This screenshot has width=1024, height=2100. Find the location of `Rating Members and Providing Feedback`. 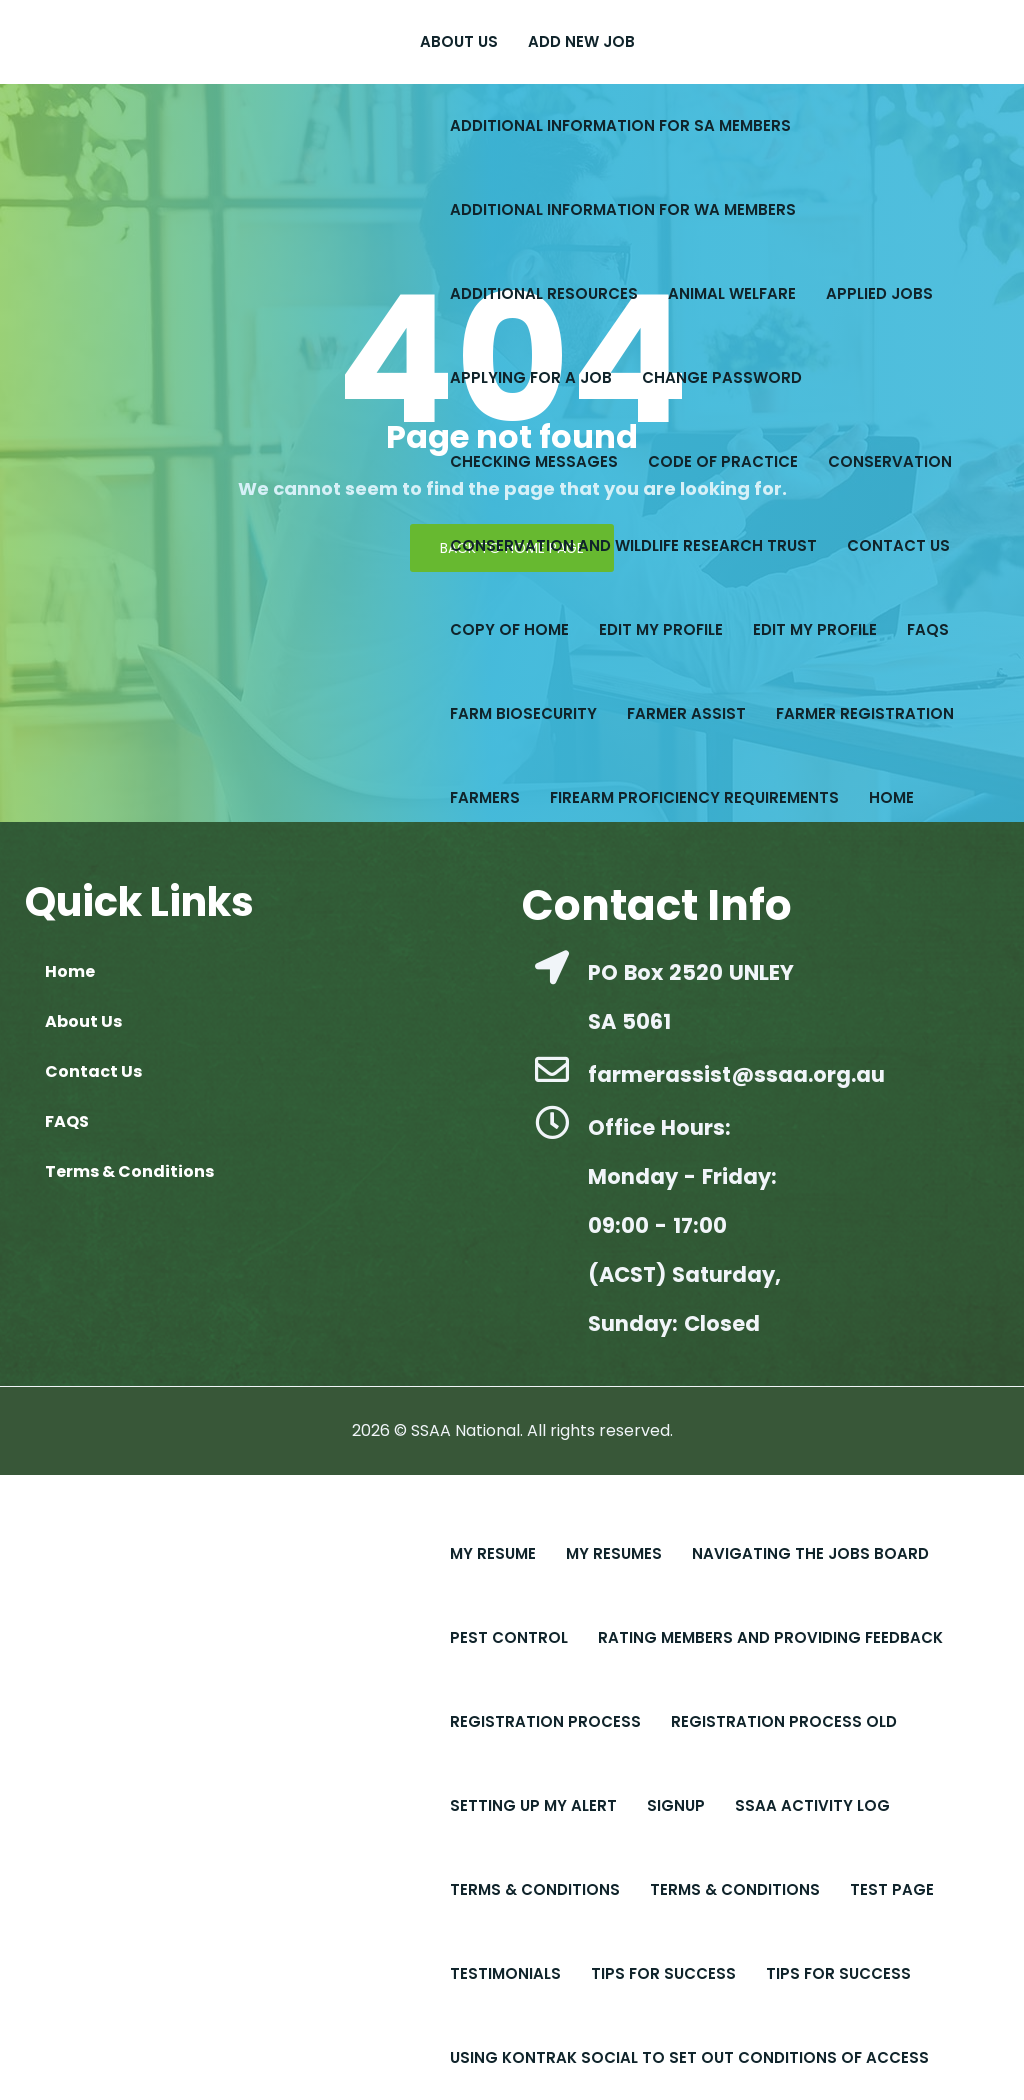

Rating Members and Providing Feedback is located at coordinates (770, 1637).